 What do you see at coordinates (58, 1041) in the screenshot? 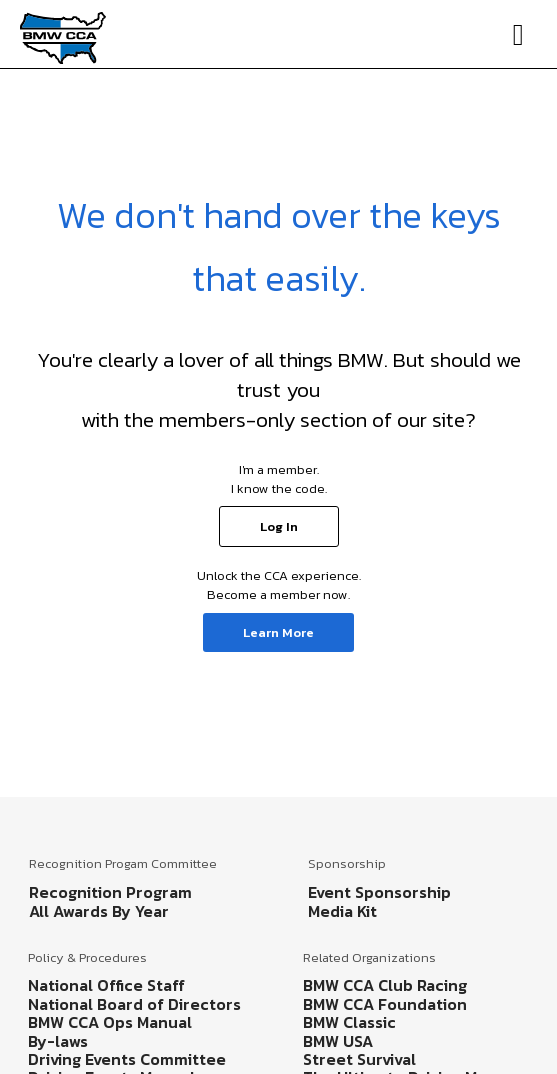
I see `By-laws` at bounding box center [58, 1041].